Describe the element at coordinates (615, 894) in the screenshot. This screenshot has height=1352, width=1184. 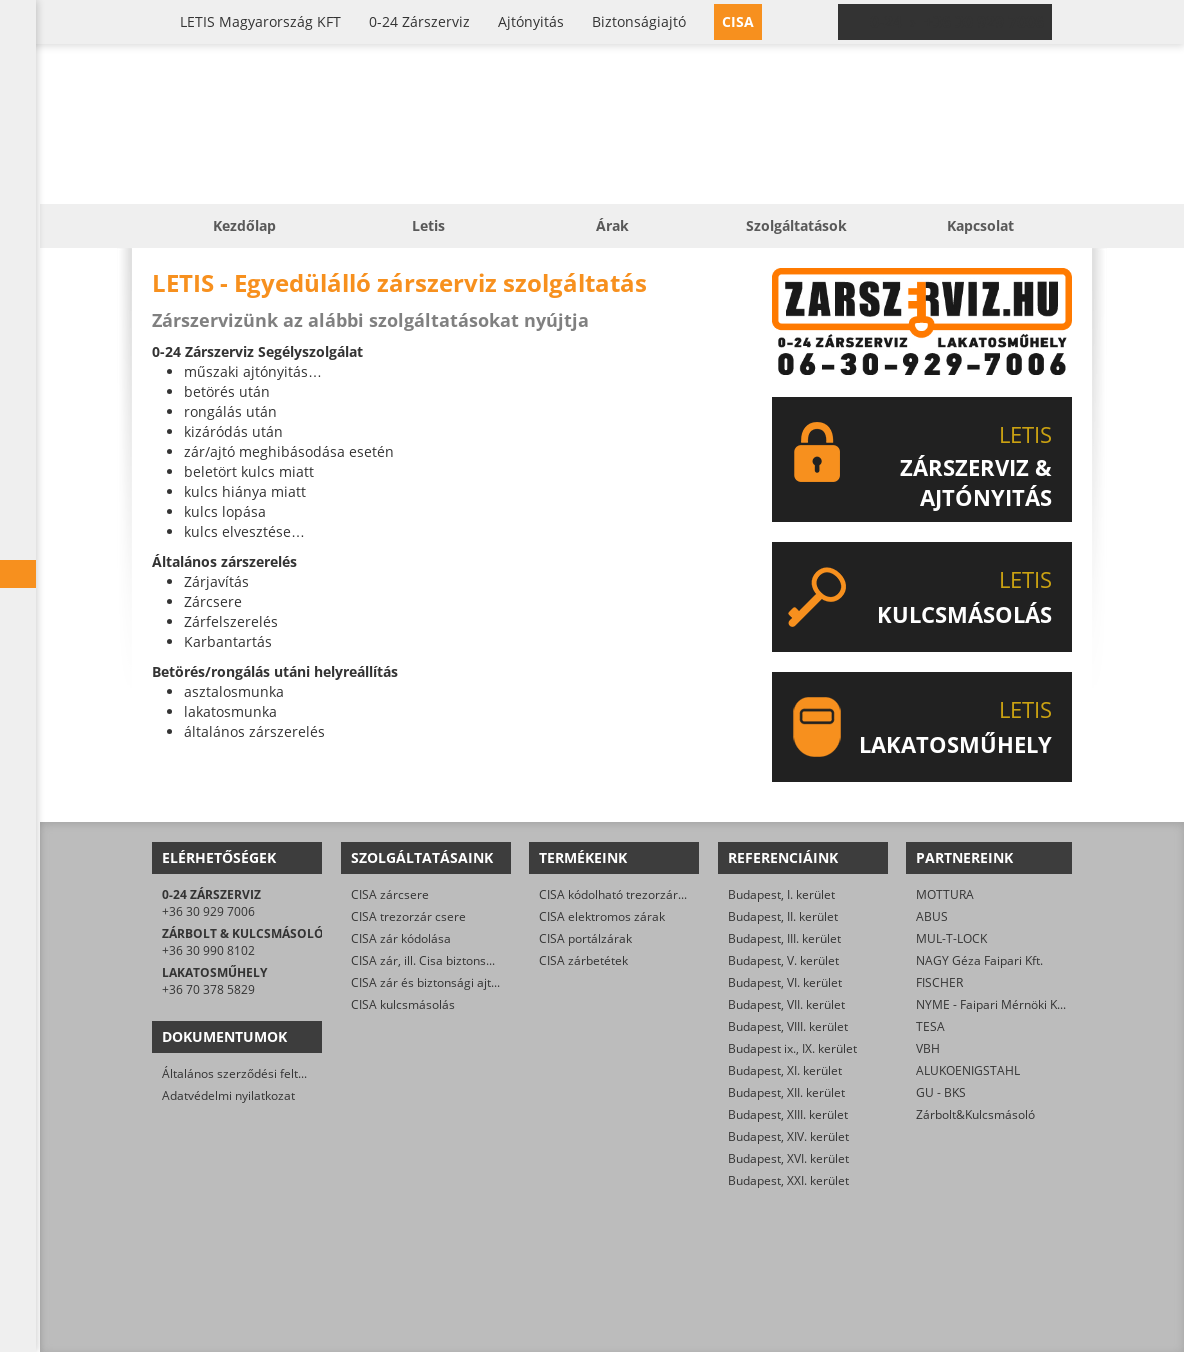
I see `CISA kódolható trezorzárak` at that location.